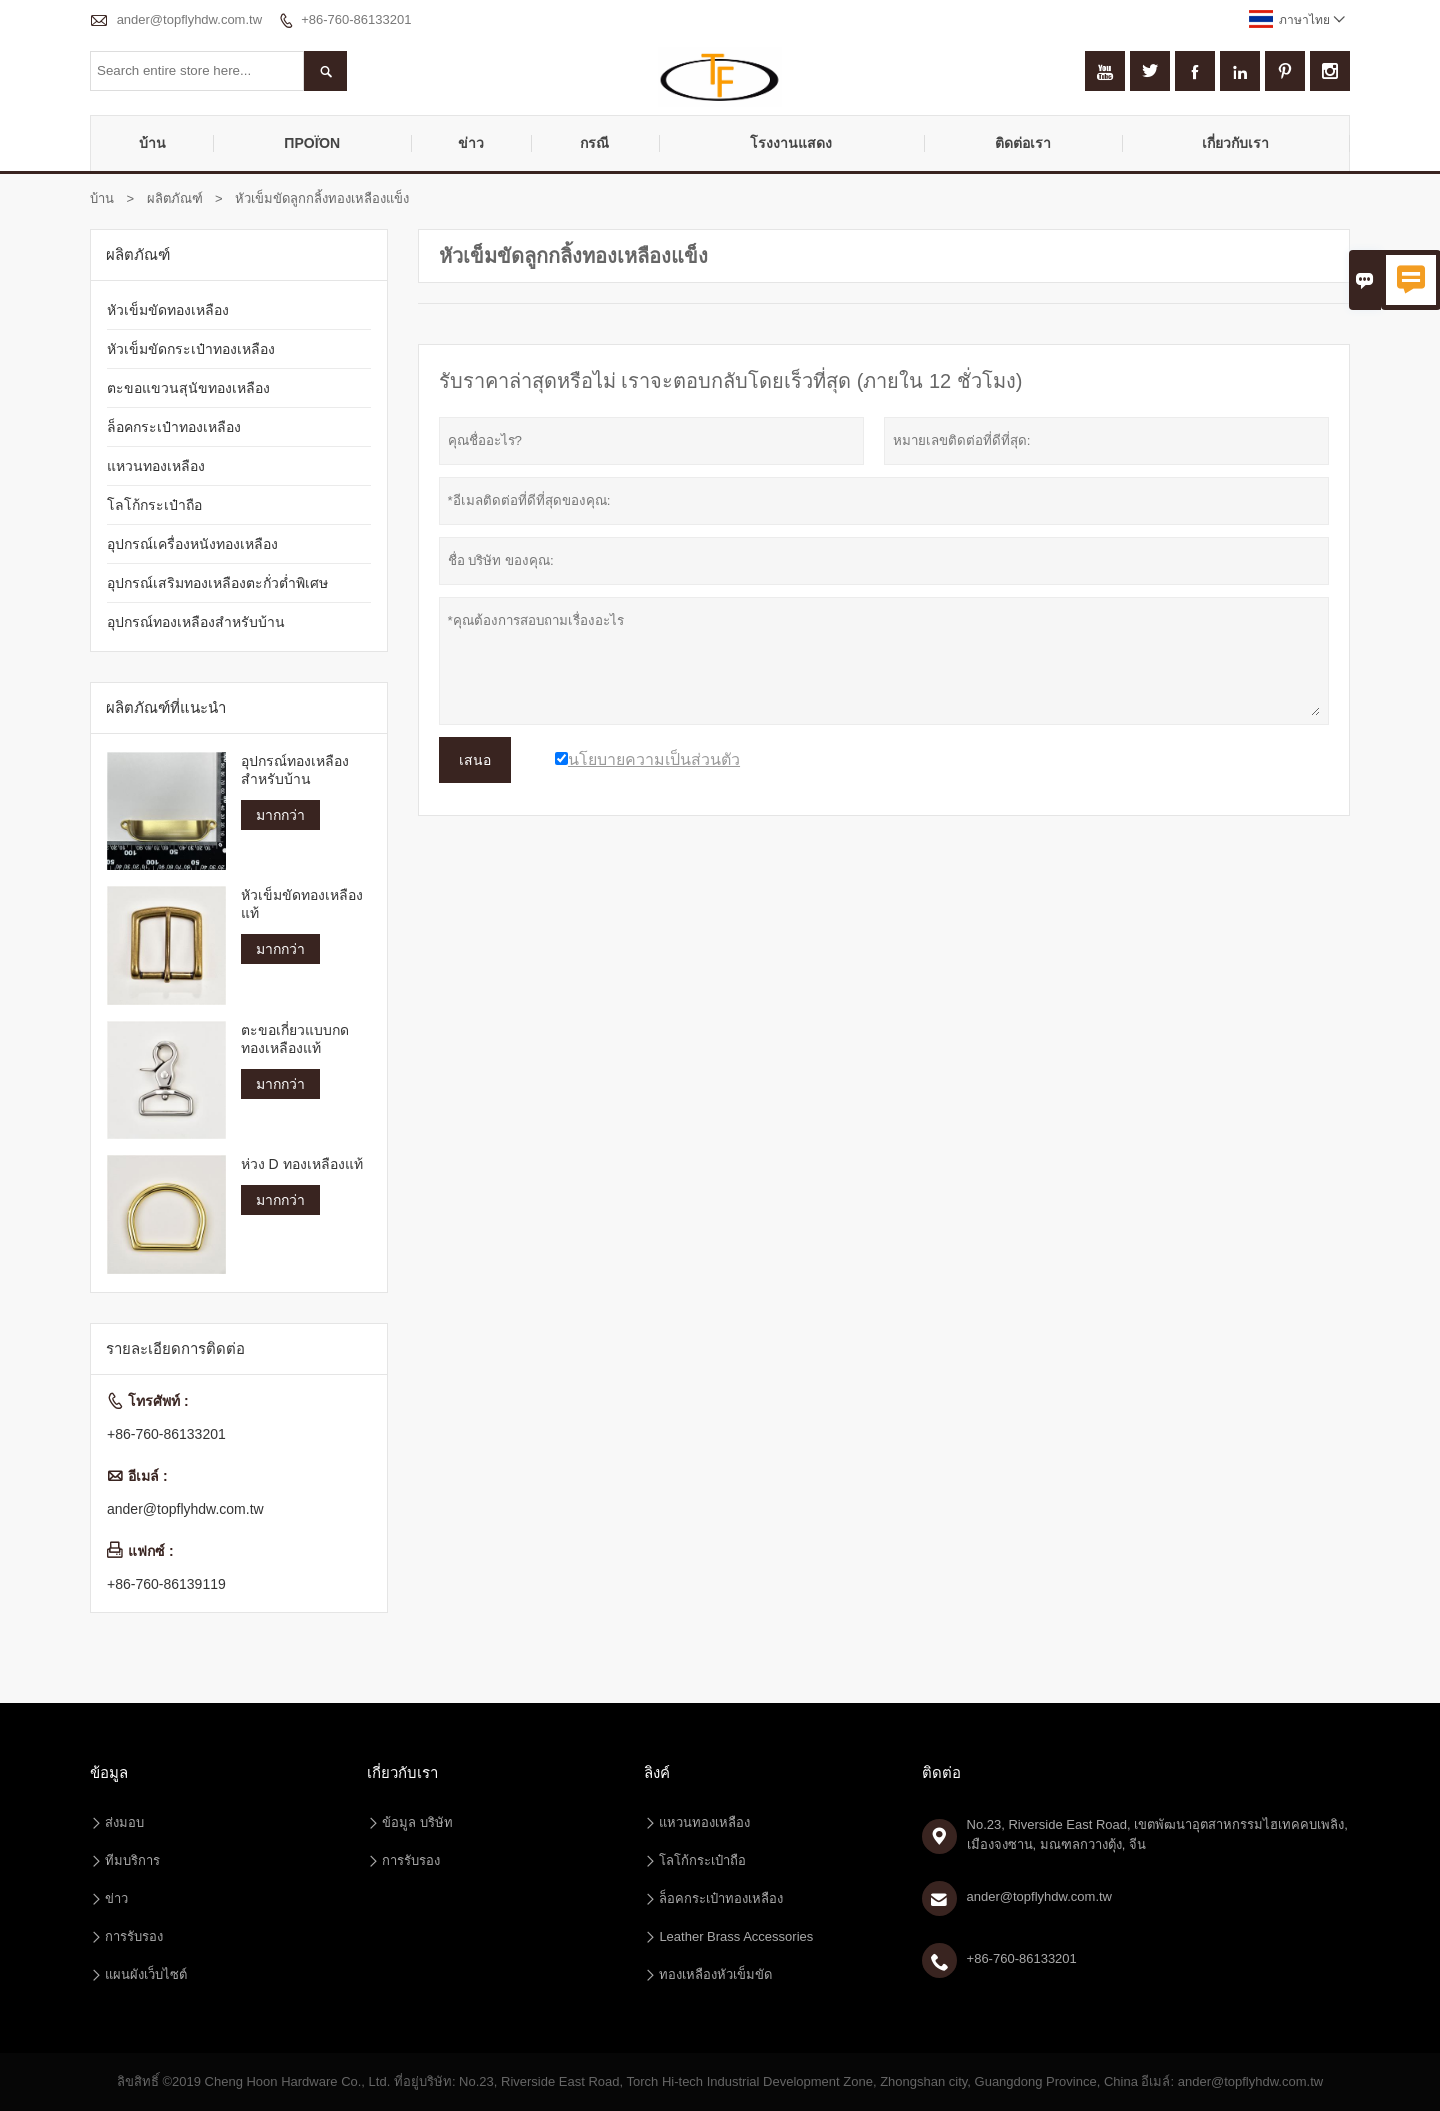  Describe the element at coordinates (168, 310) in the screenshot. I see `หัวเข็มขัดทองเหลือง` at that location.